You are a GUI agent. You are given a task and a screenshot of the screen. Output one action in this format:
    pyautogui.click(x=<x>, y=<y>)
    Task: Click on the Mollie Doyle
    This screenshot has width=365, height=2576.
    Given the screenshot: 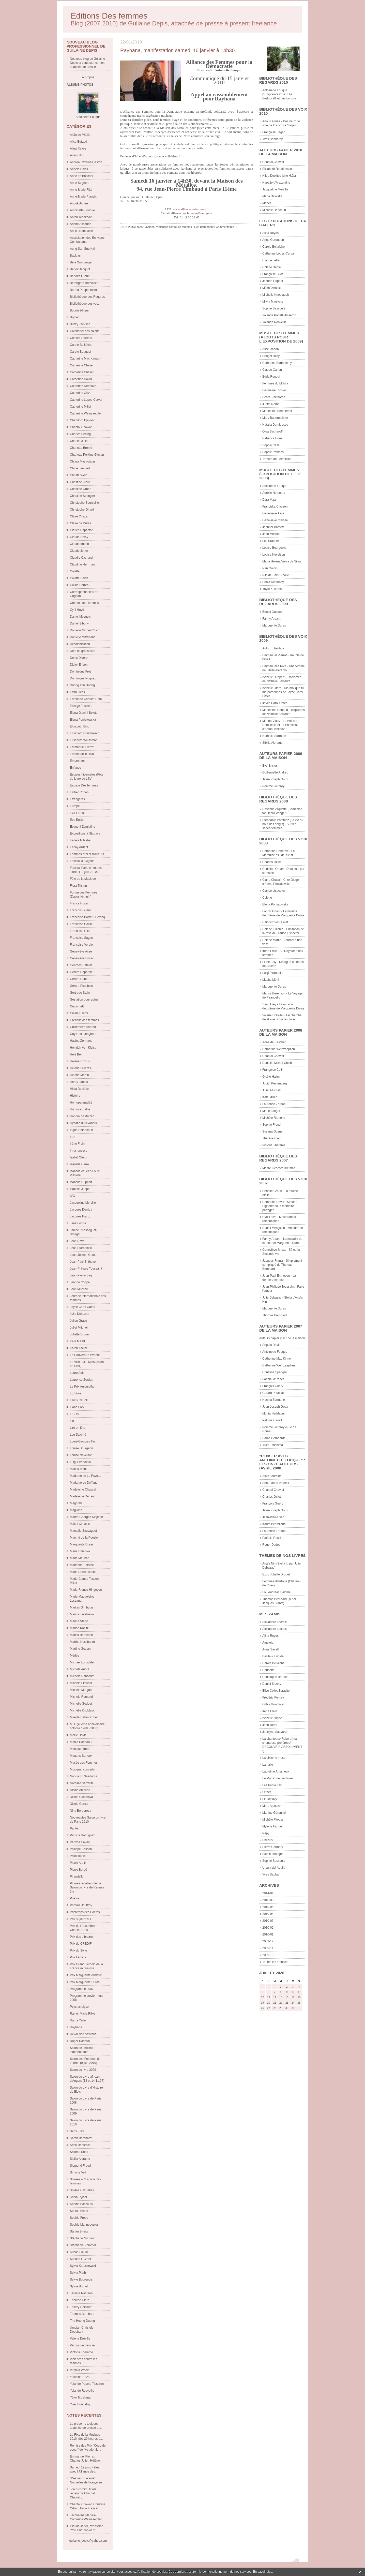 What is the action you would take?
    pyautogui.click(x=78, y=1735)
    